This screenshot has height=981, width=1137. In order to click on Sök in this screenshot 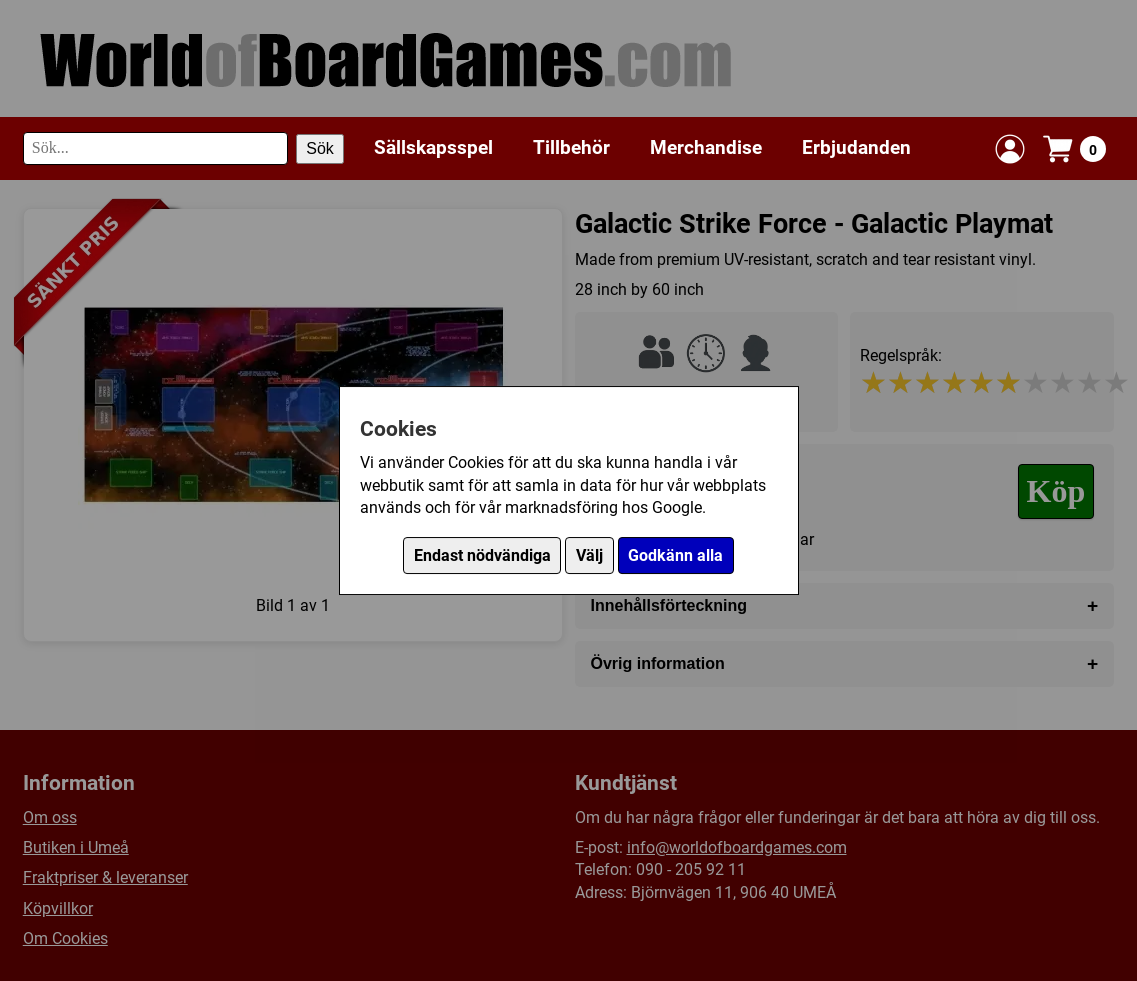, I will do `click(320, 148)`.